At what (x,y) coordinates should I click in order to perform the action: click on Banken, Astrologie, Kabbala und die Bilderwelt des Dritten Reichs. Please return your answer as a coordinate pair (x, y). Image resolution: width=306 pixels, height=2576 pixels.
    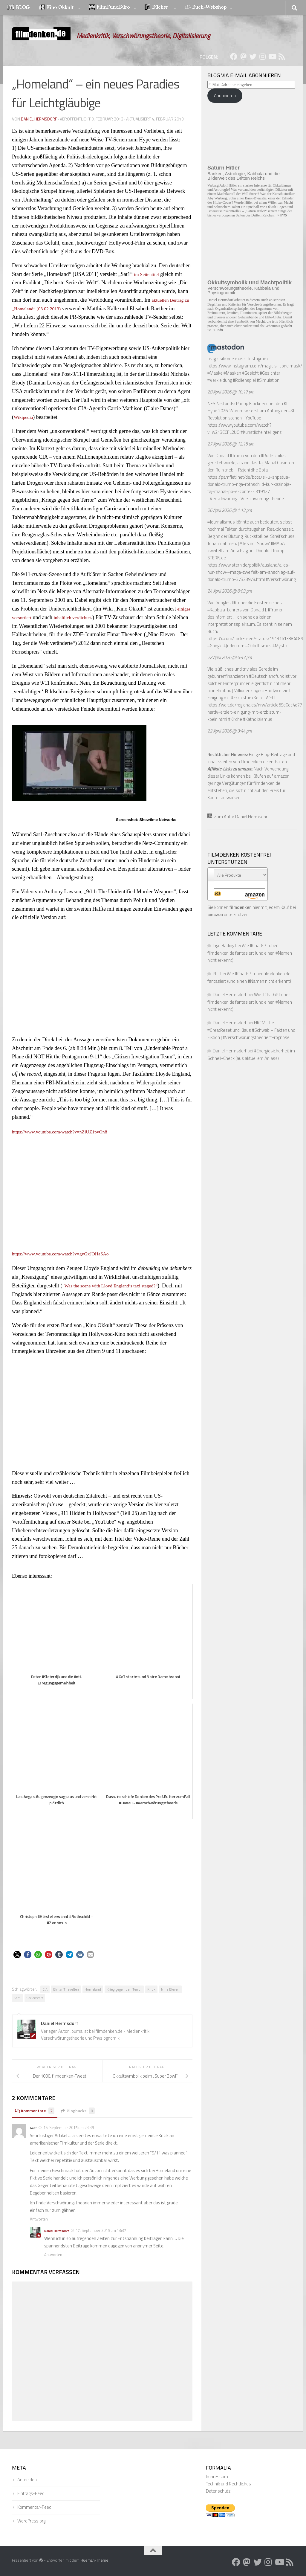
    Looking at the image, I should click on (243, 176).